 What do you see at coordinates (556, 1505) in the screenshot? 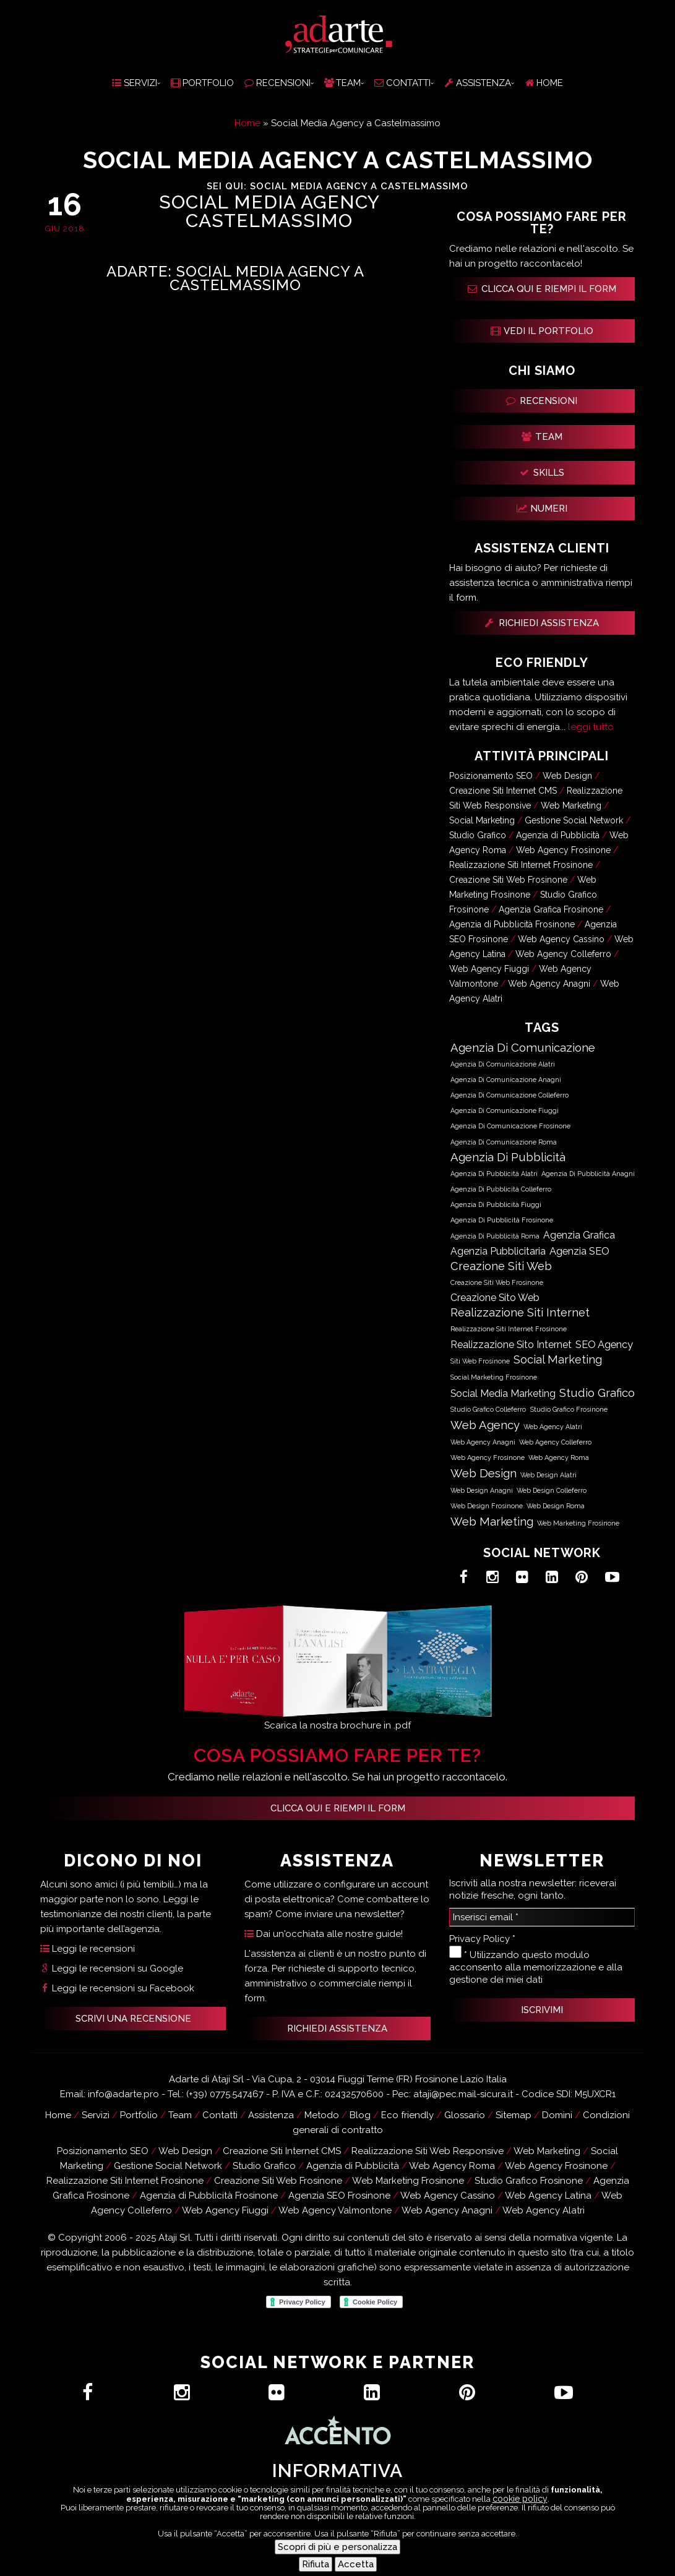
I see `Web Design Roma [Web Design Roma (583 elementi)]` at bounding box center [556, 1505].